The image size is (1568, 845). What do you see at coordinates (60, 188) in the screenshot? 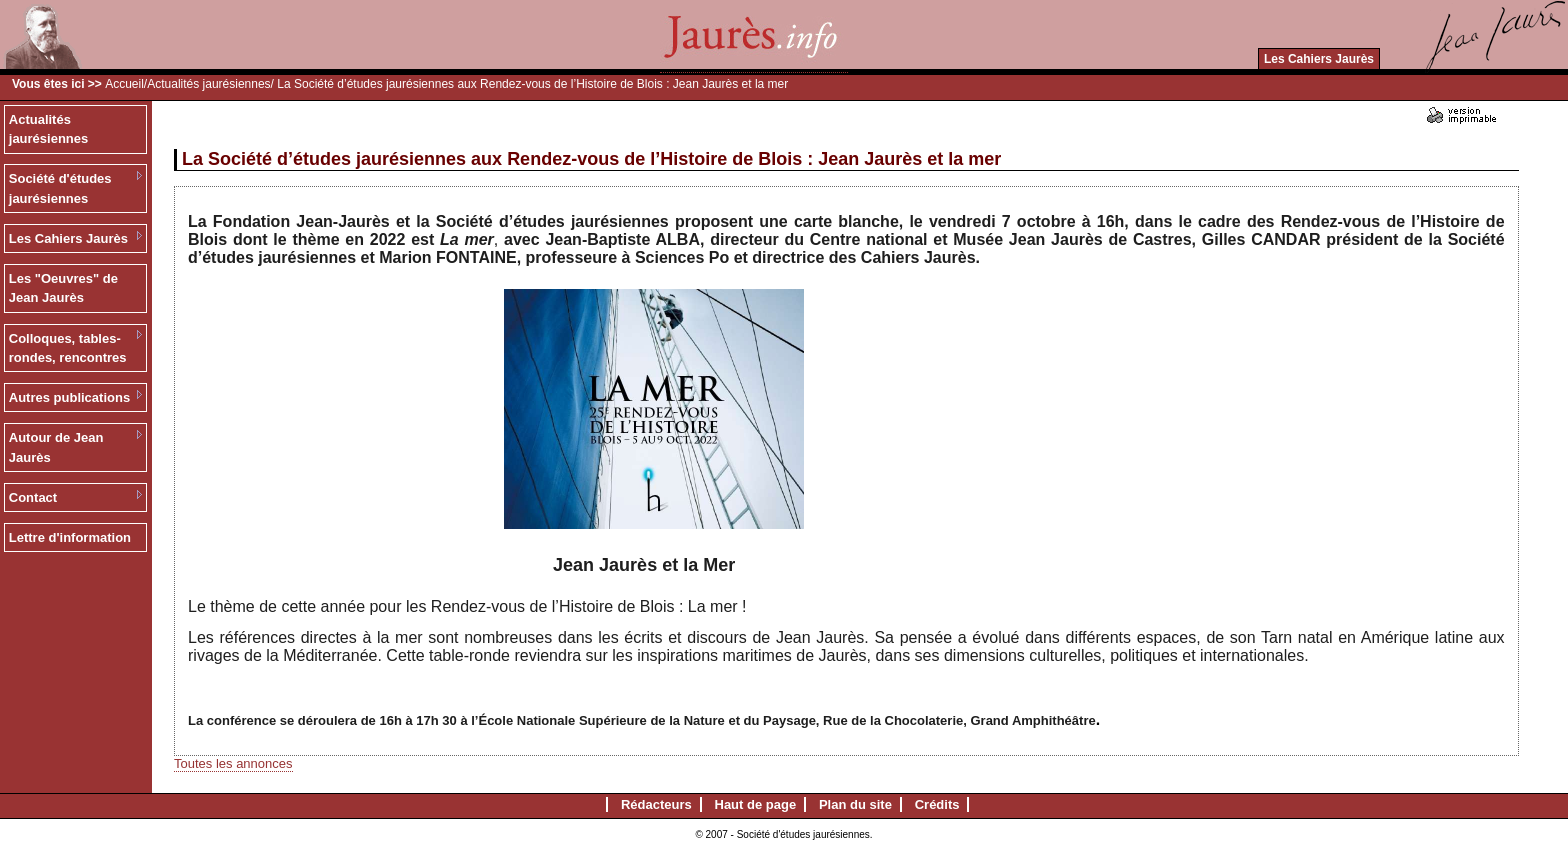
I see `Société d'études jaurésiennes` at bounding box center [60, 188].